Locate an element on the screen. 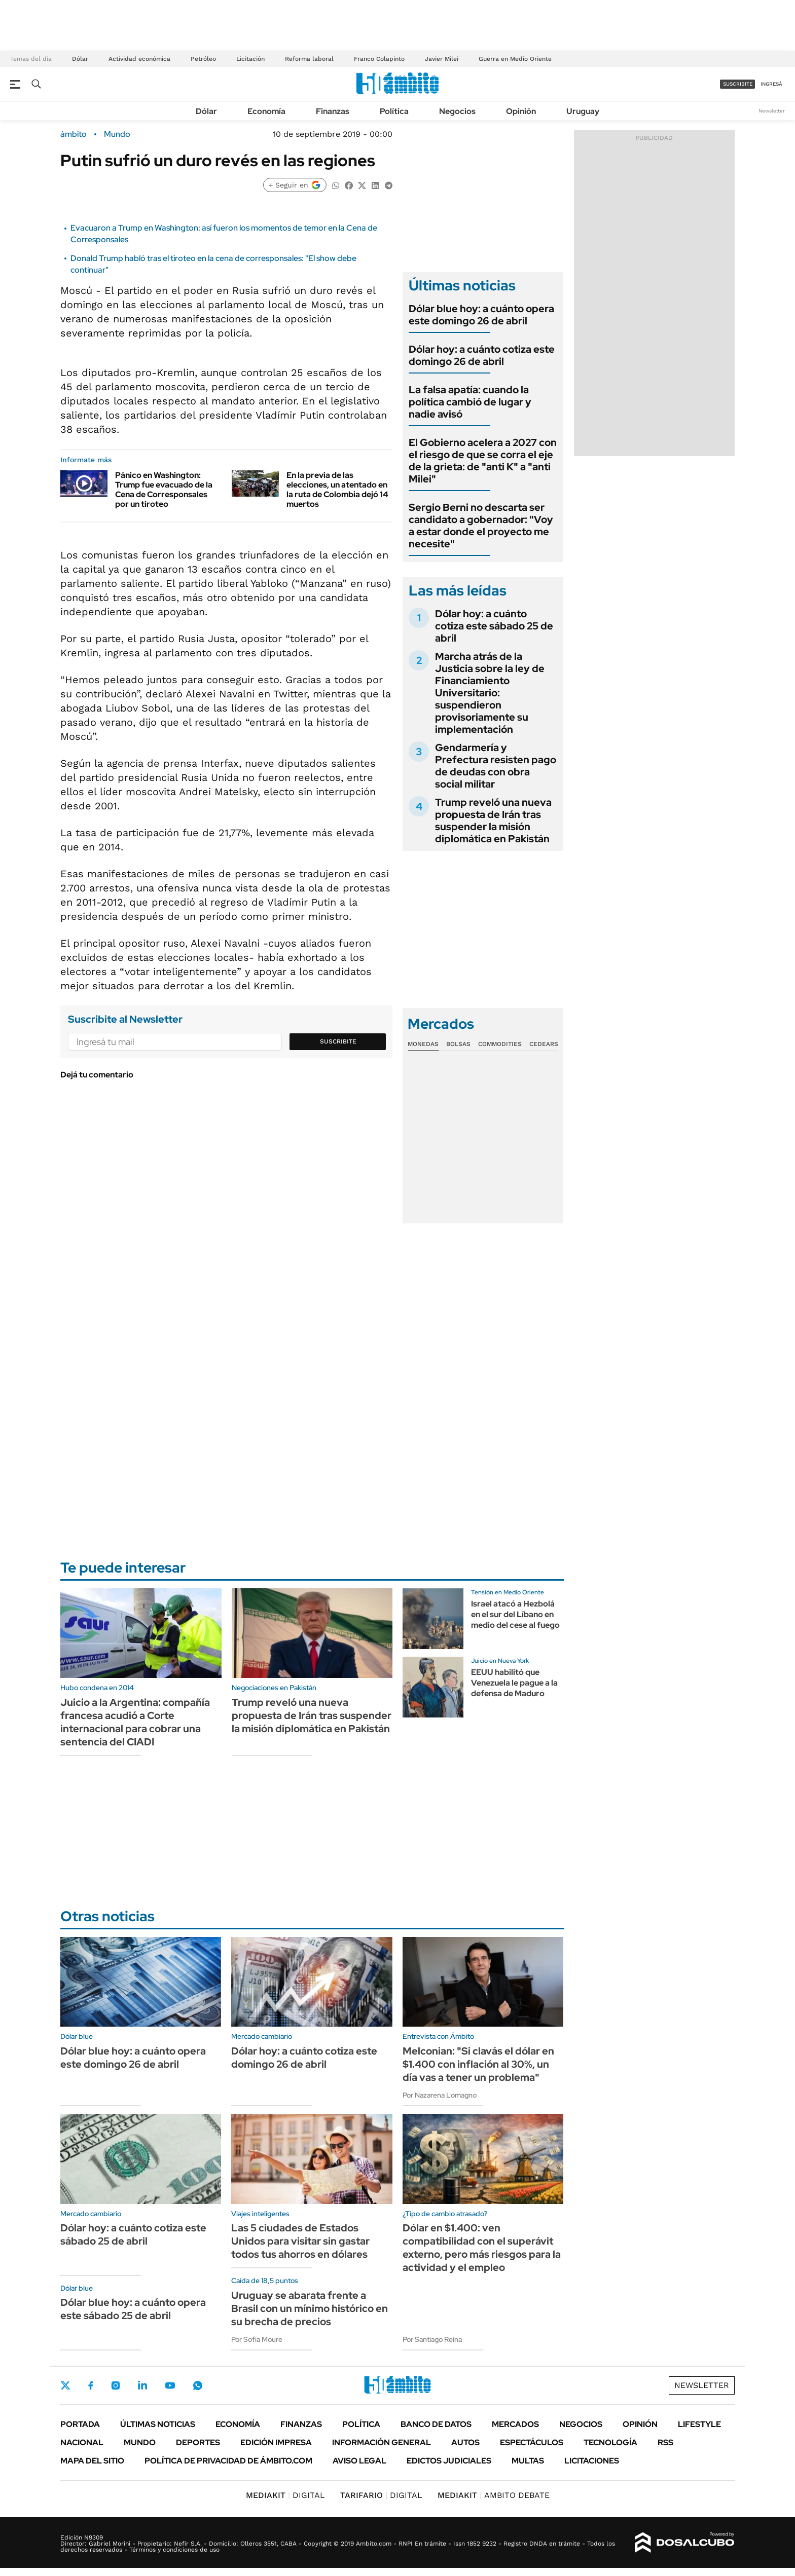 The height and width of the screenshot is (2576, 795). EEUU habilitó que Venezuela le pague a la defensa de Maduro is located at coordinates (514, 1683).